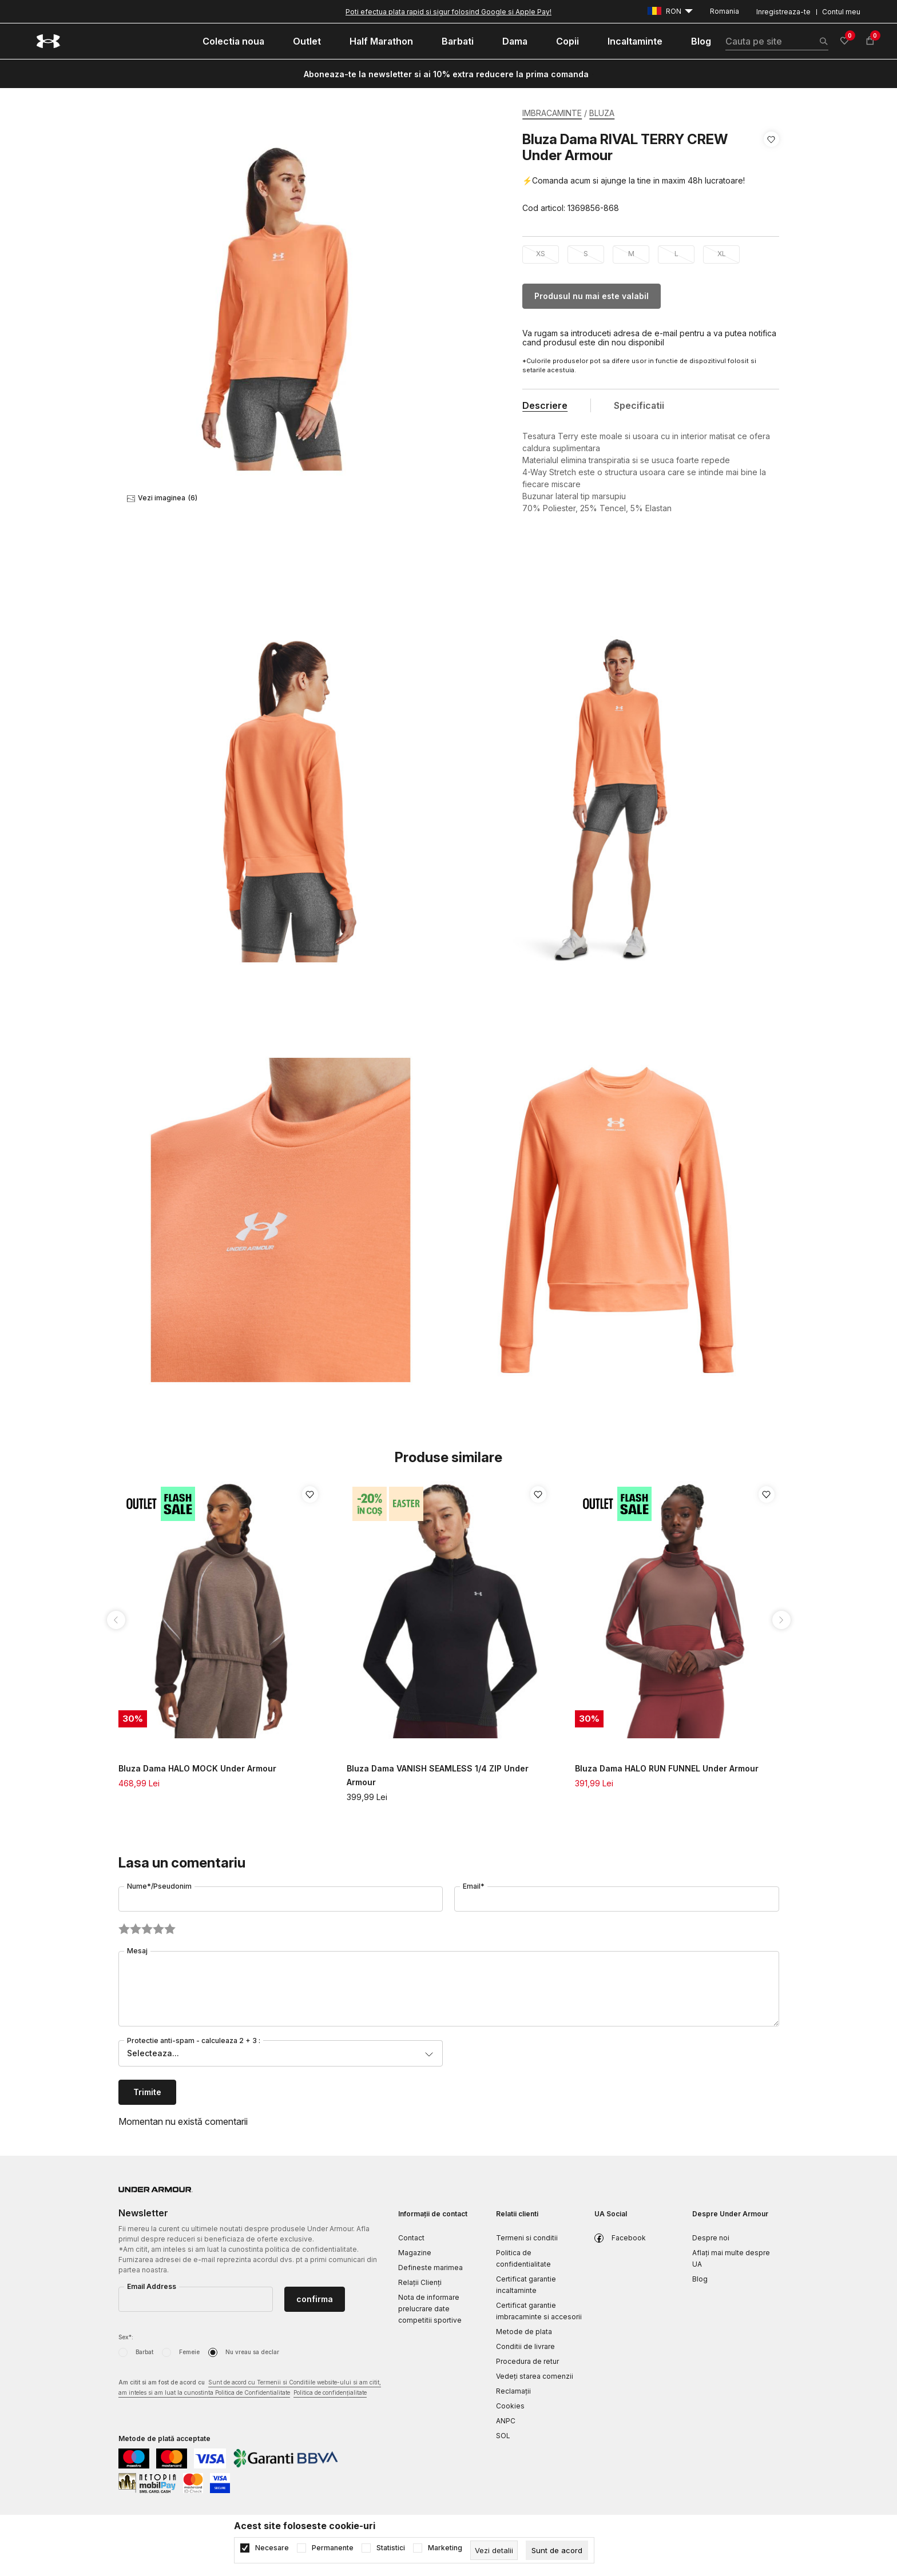  What do you see at coordinates (414, 2252) in the screenshot?
I see `Magazine` at bounding box center [414, 2252].